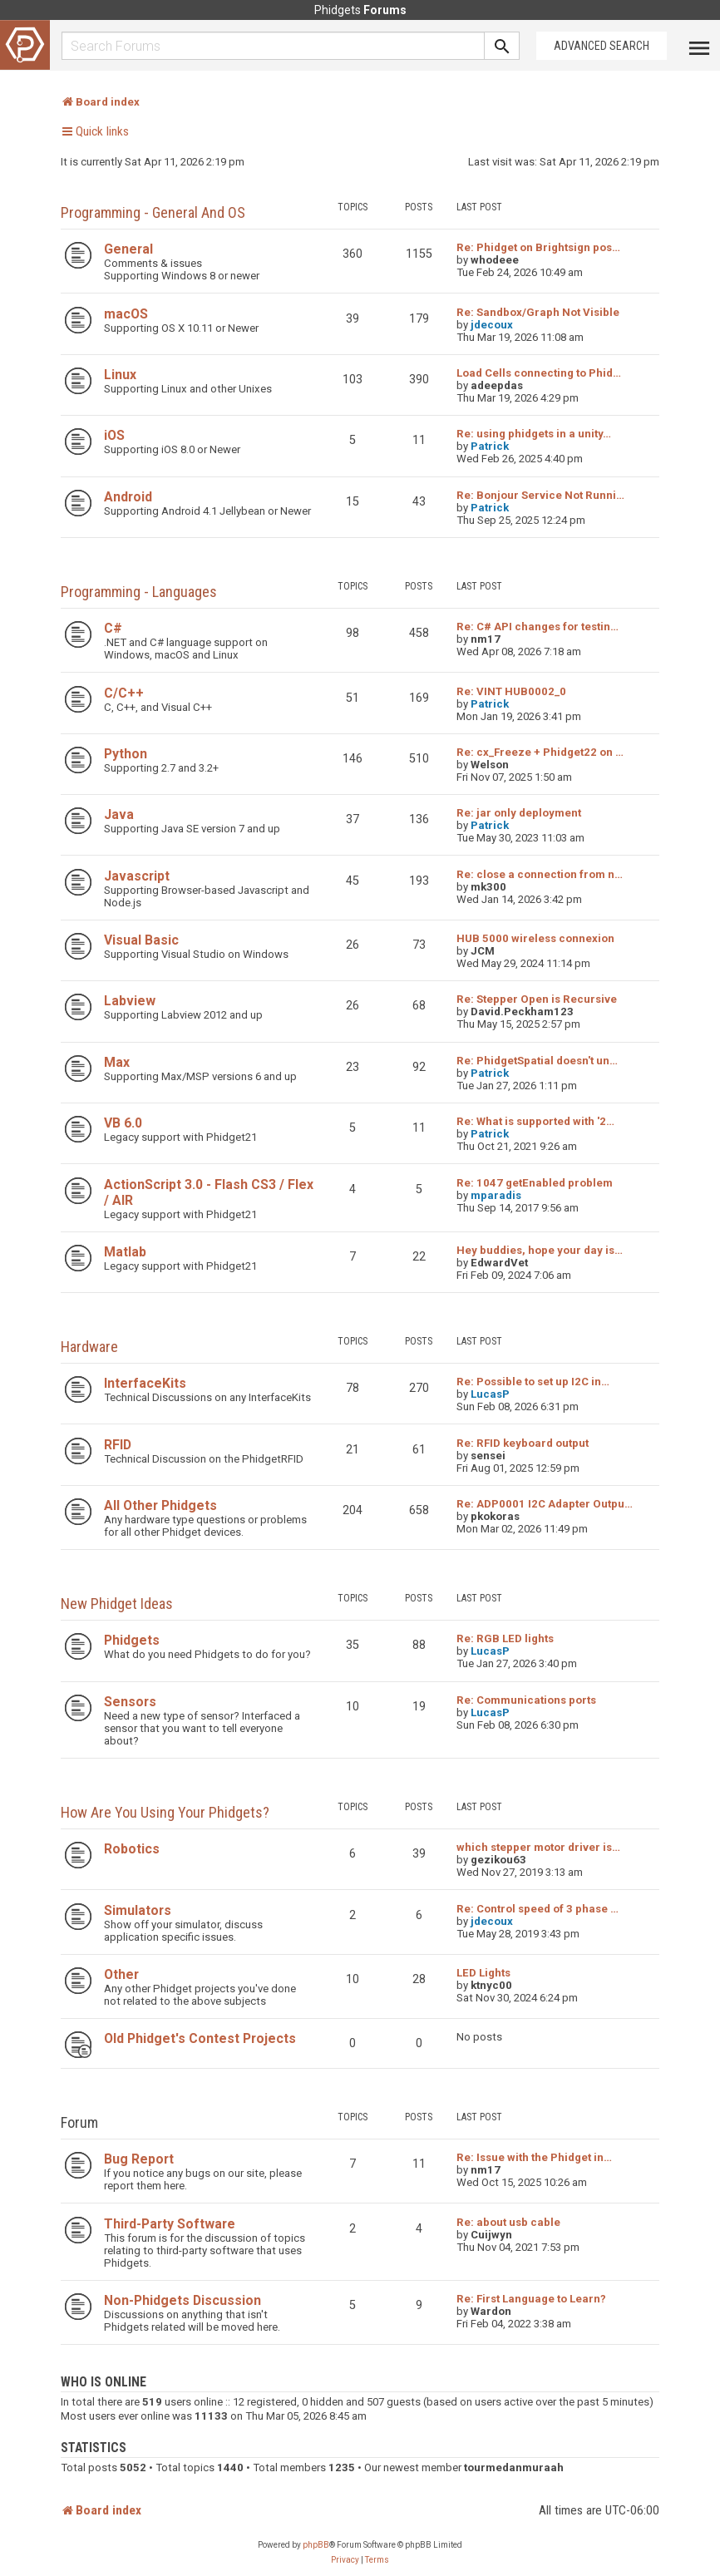 The height and width of the screenshot is (2576, 720). I want to click on Re: close a connection from n…, so click(539, 874).